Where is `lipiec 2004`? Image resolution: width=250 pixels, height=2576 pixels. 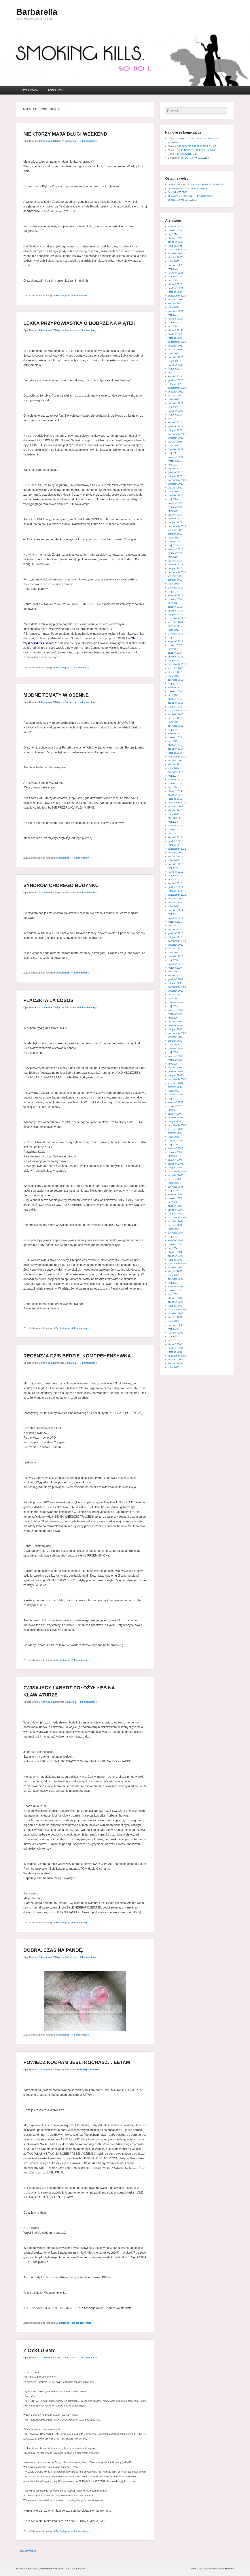 lipiec 2004 is located at coordinates (173, 1229).